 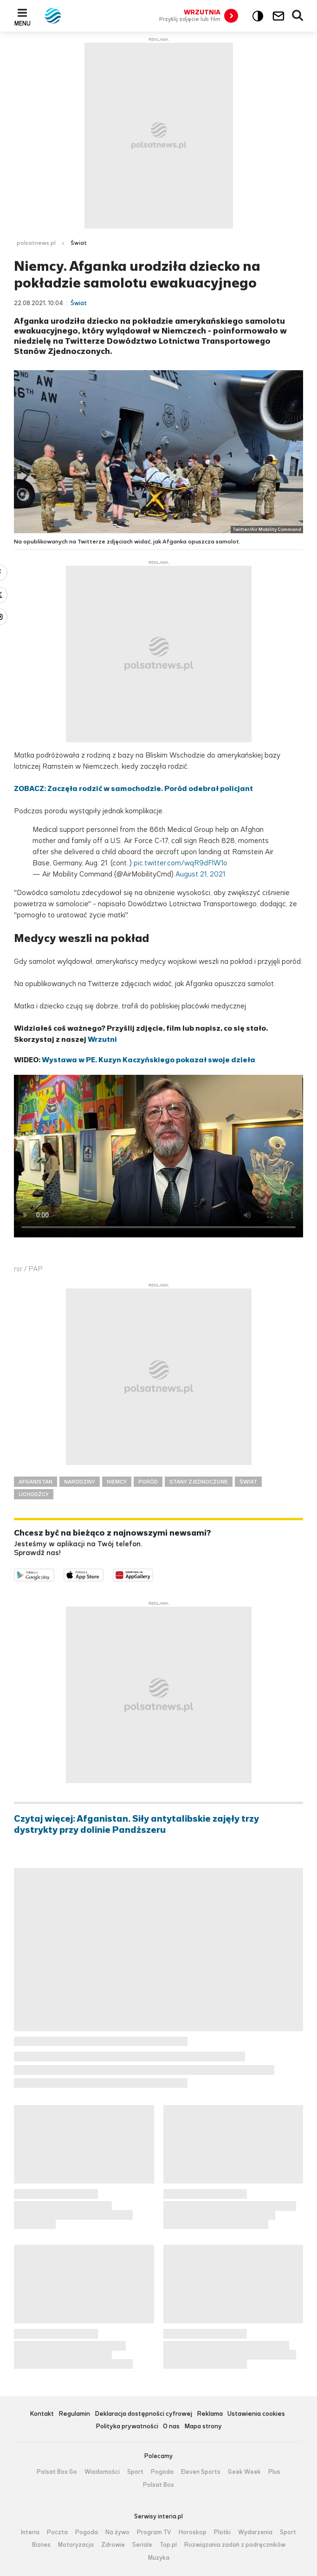 I want to click on Plotki, so click(x=222, y=2532).